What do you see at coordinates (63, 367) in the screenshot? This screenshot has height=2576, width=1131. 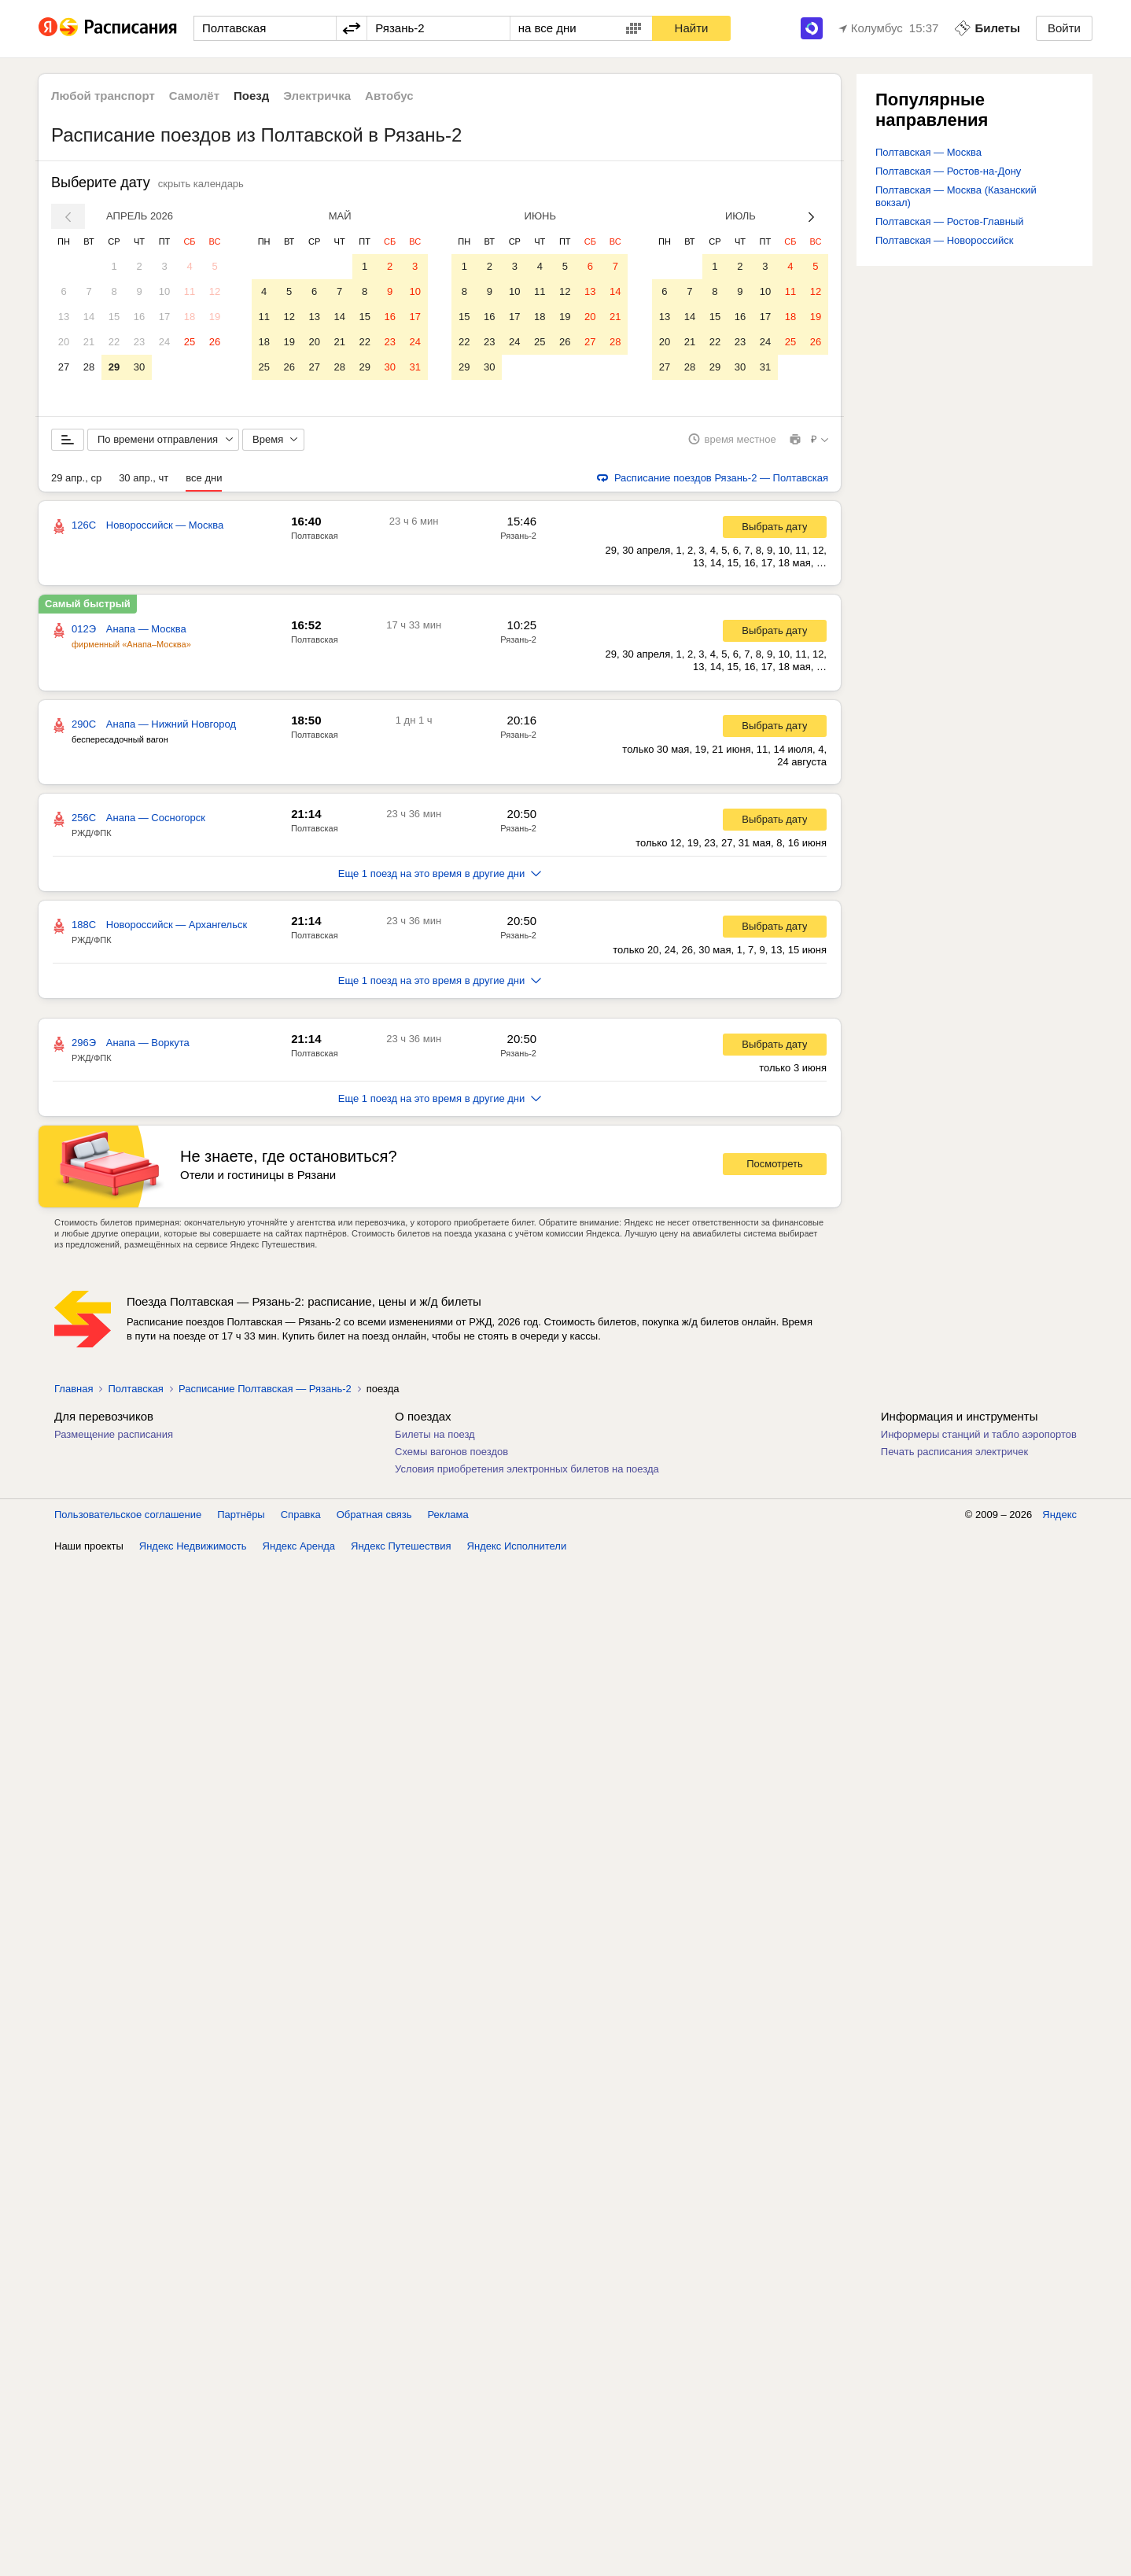 I see `27` at bounding box center [63, 367].